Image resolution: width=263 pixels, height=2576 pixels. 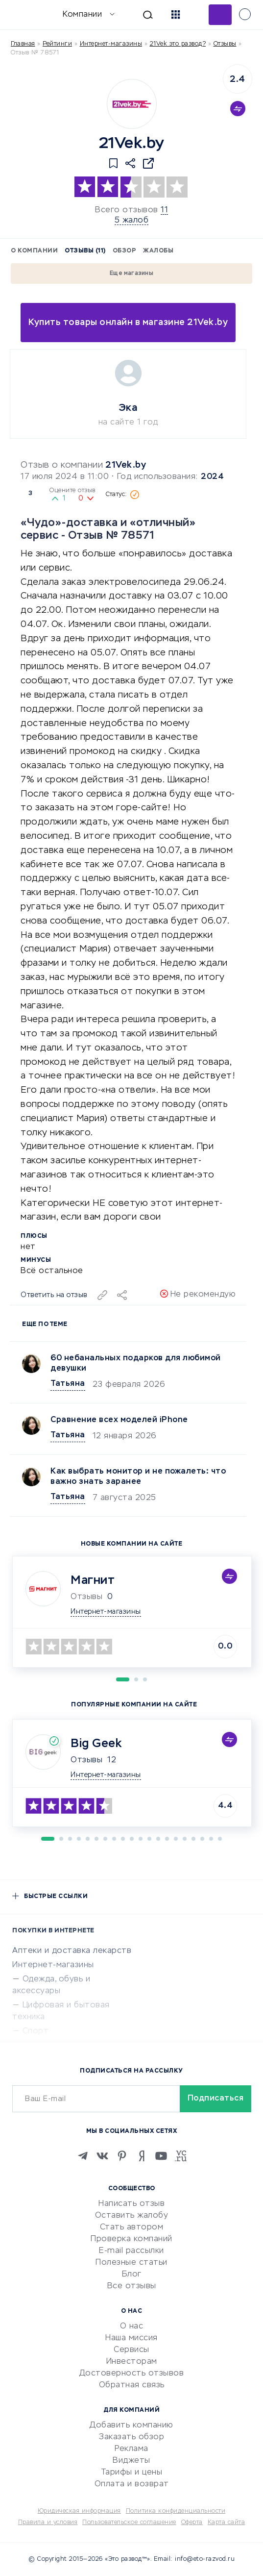 What do you see at coordinates (131, 2239) in the screenshot?
I see `Проверка компаний` at bounding box center [131, 2239].